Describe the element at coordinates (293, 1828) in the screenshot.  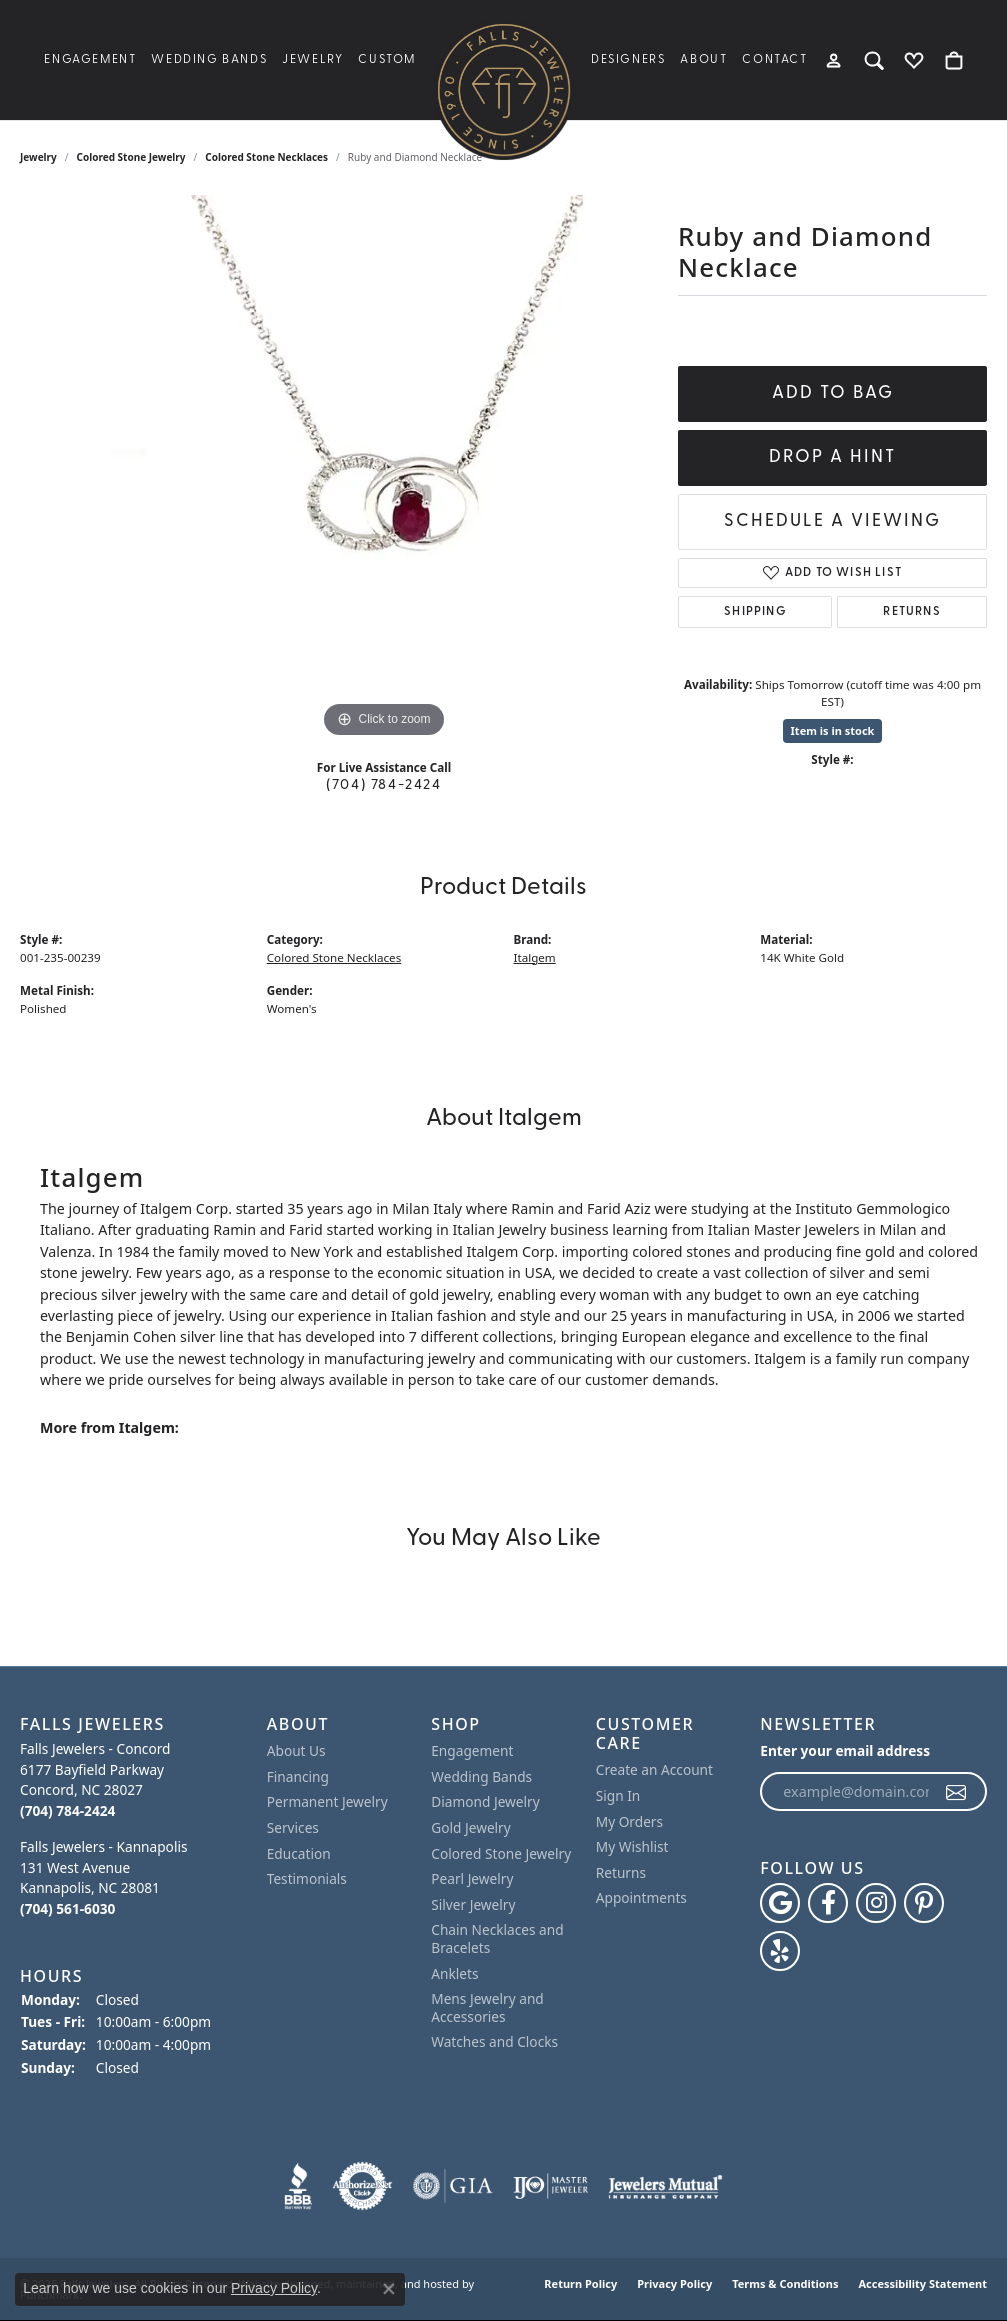
I see `Services [menuitem]` at that location.